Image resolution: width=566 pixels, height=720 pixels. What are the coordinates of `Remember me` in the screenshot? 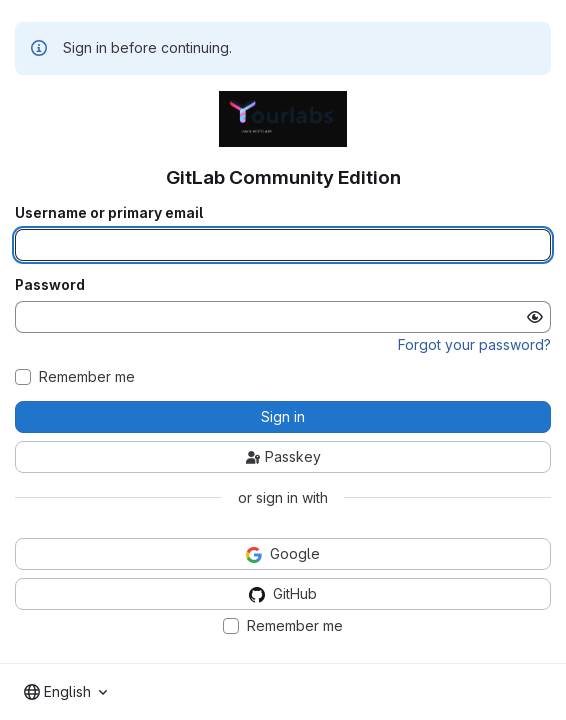 It's located at (87, 377).